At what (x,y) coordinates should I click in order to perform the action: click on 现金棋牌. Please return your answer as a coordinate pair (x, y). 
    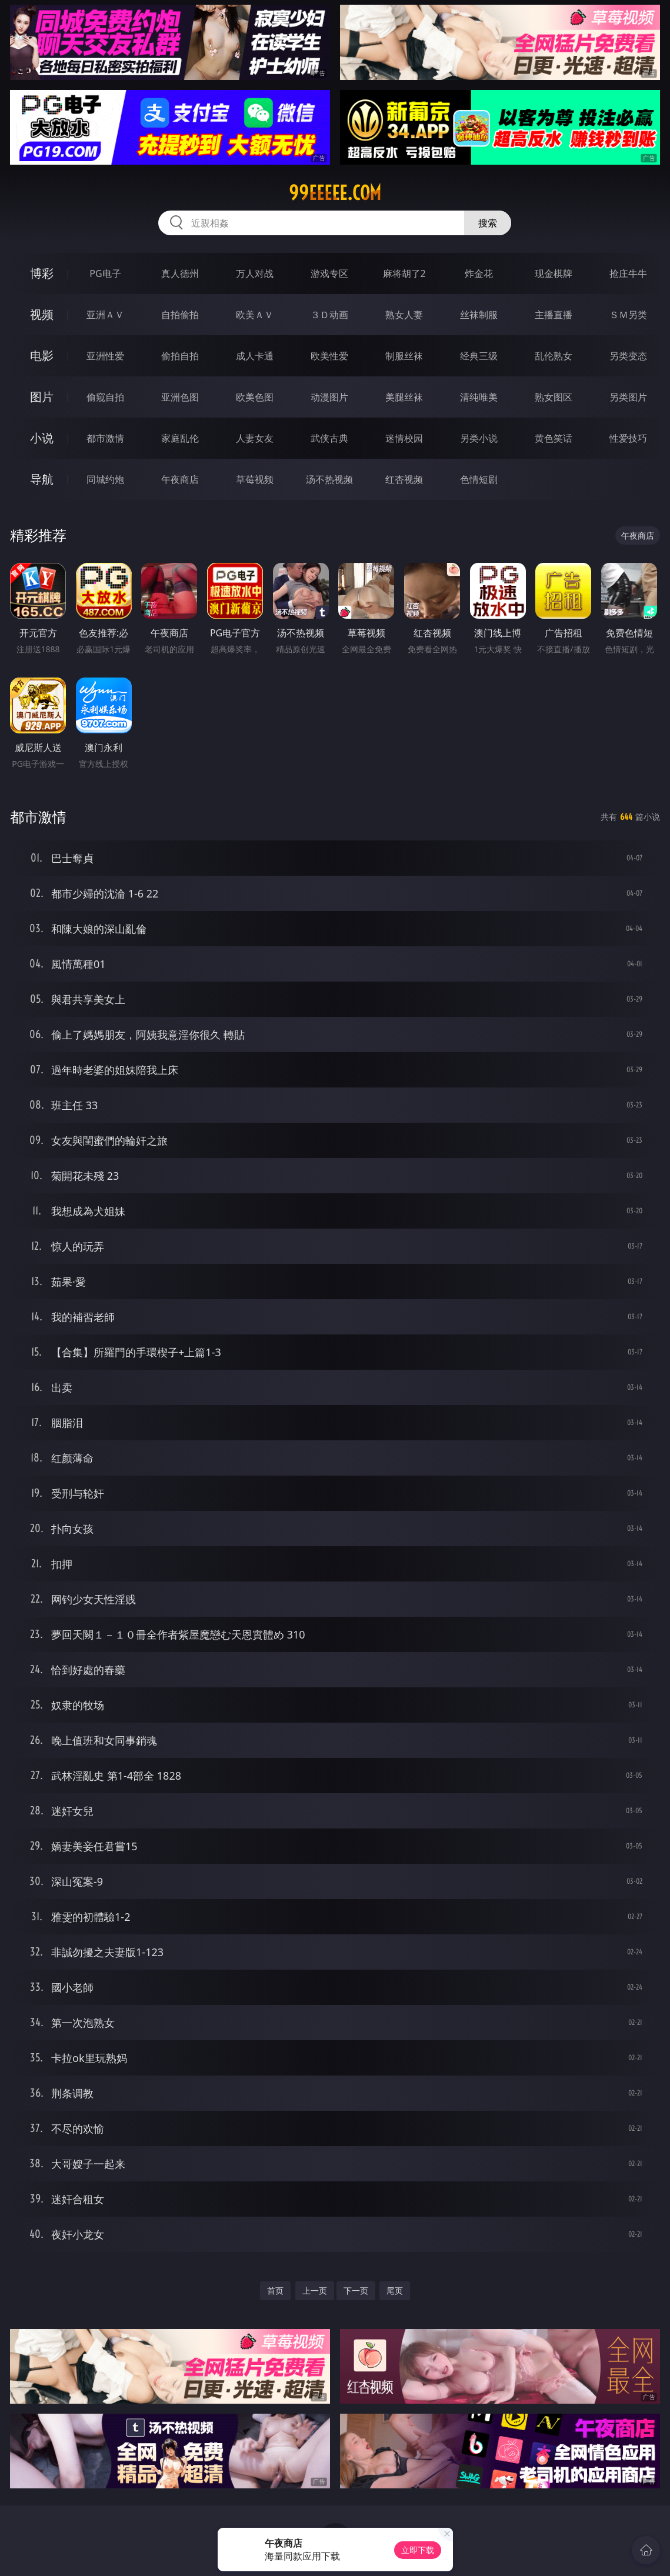
    Looking at the image, I should click on (553, 273).